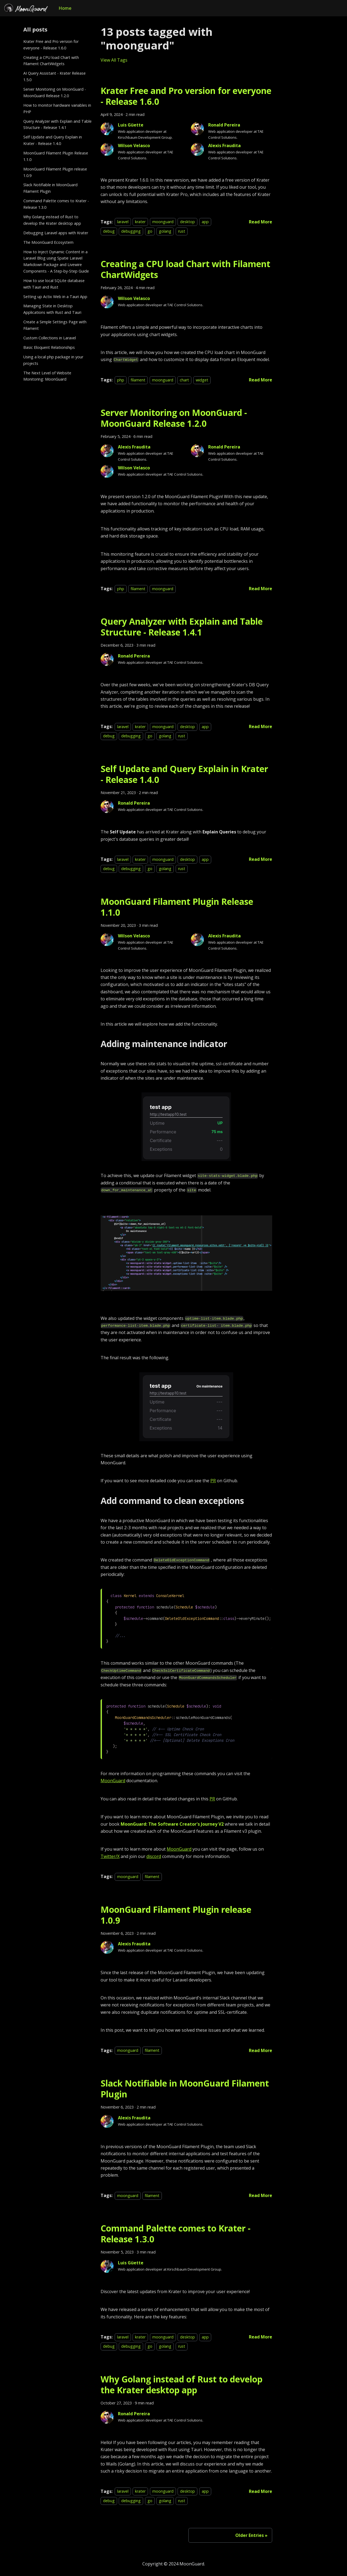 The image size is (347, 2576). Describe the element at coordinates (56, 204) in the screenshot. I see `Command Palette comes to Krater - Release 1.3.0` at that location.